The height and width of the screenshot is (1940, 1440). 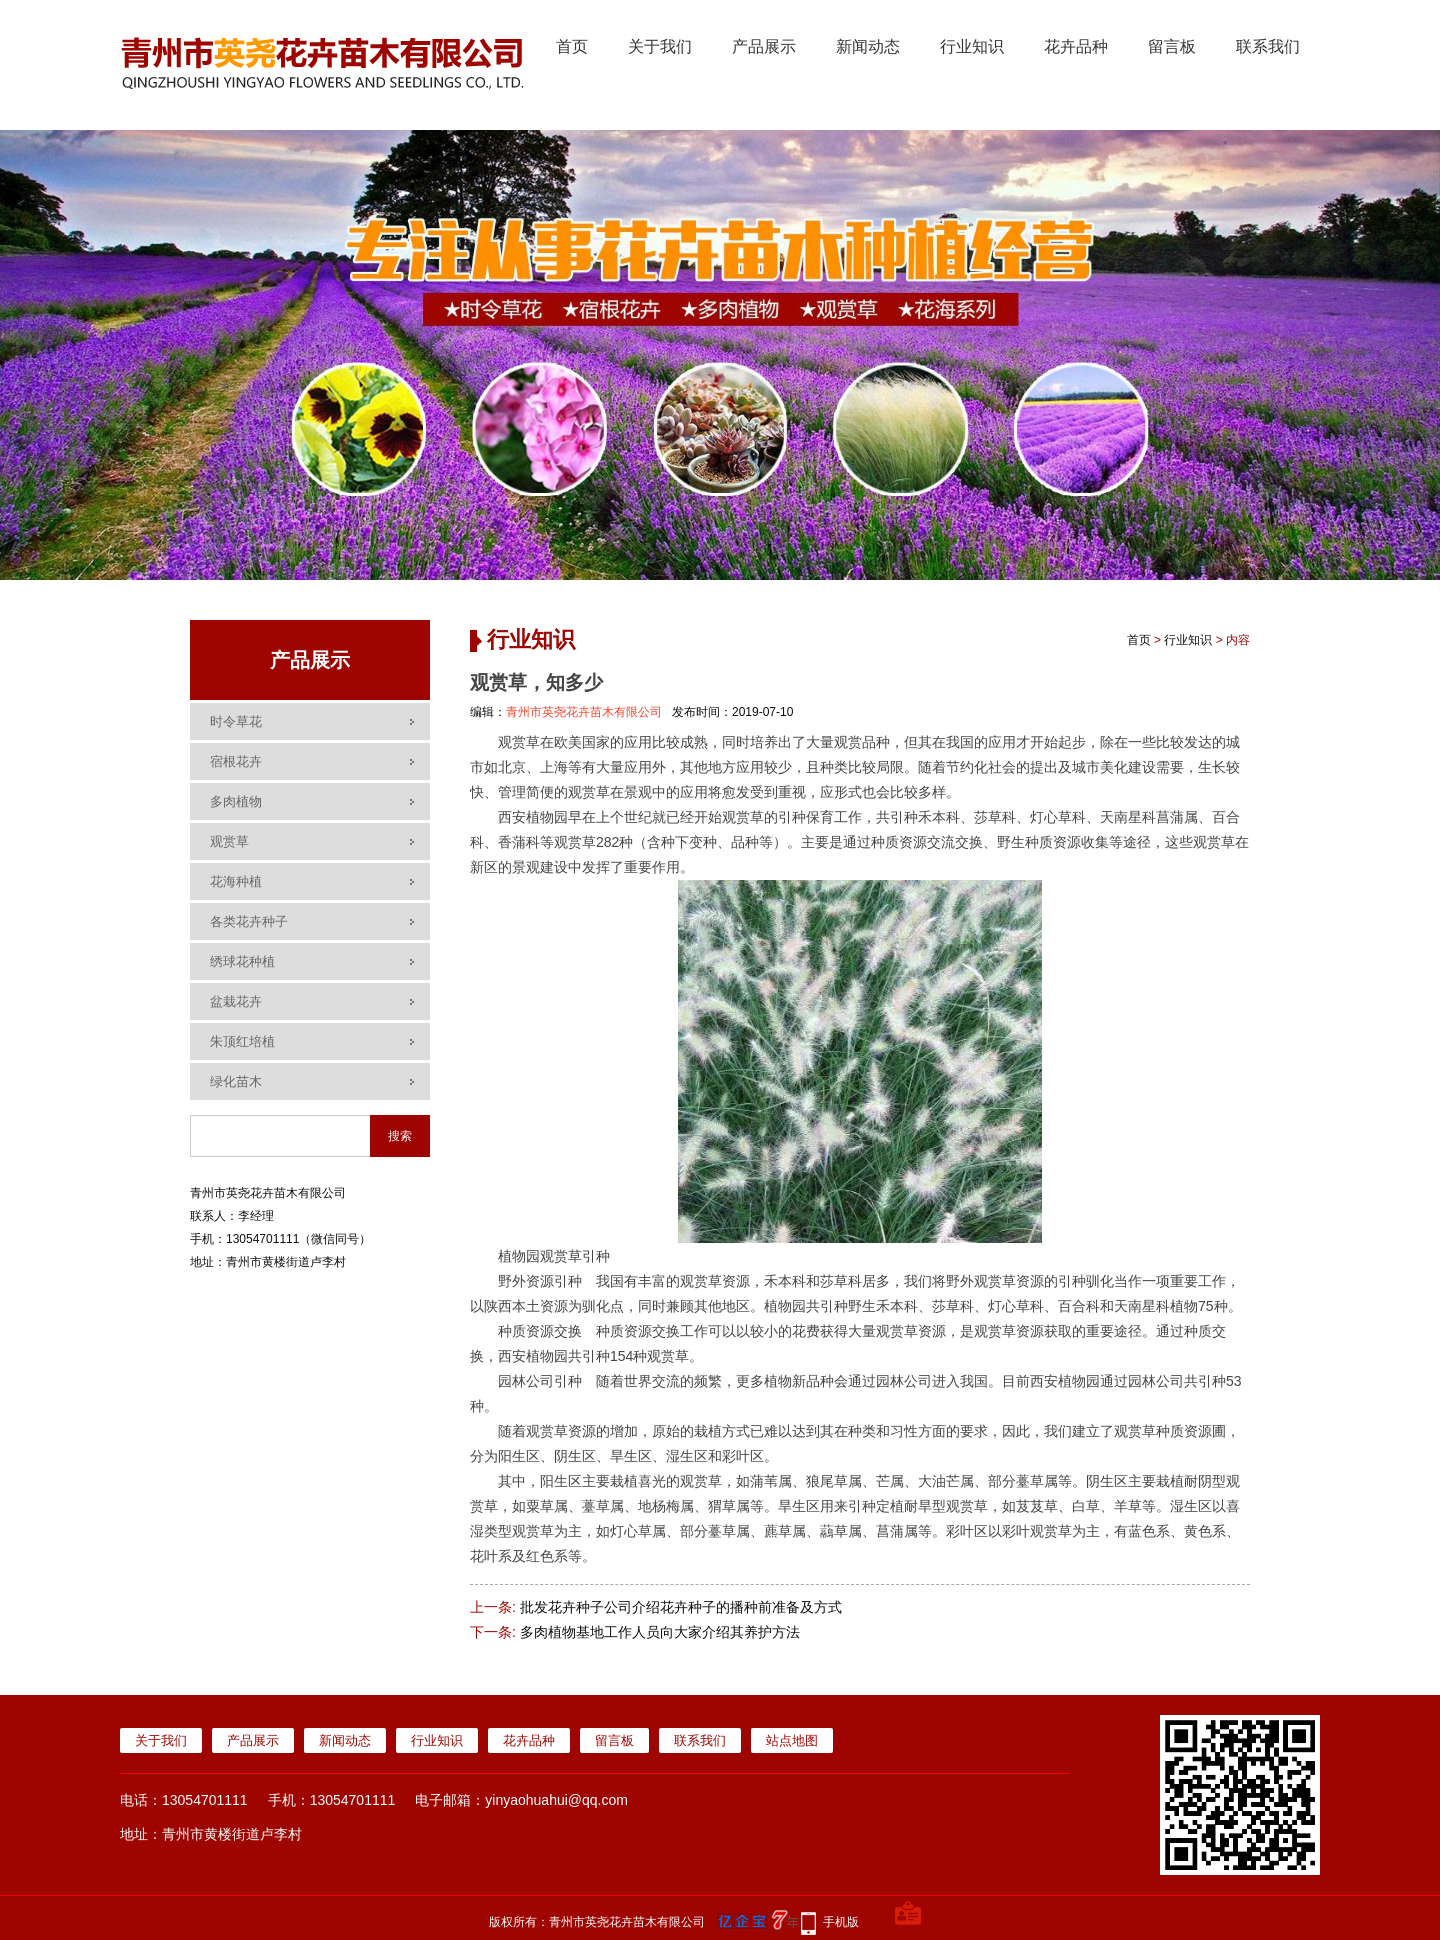 I want to click on 青州市英尧花卉苗木有限公司, so click(x=584, y=712).